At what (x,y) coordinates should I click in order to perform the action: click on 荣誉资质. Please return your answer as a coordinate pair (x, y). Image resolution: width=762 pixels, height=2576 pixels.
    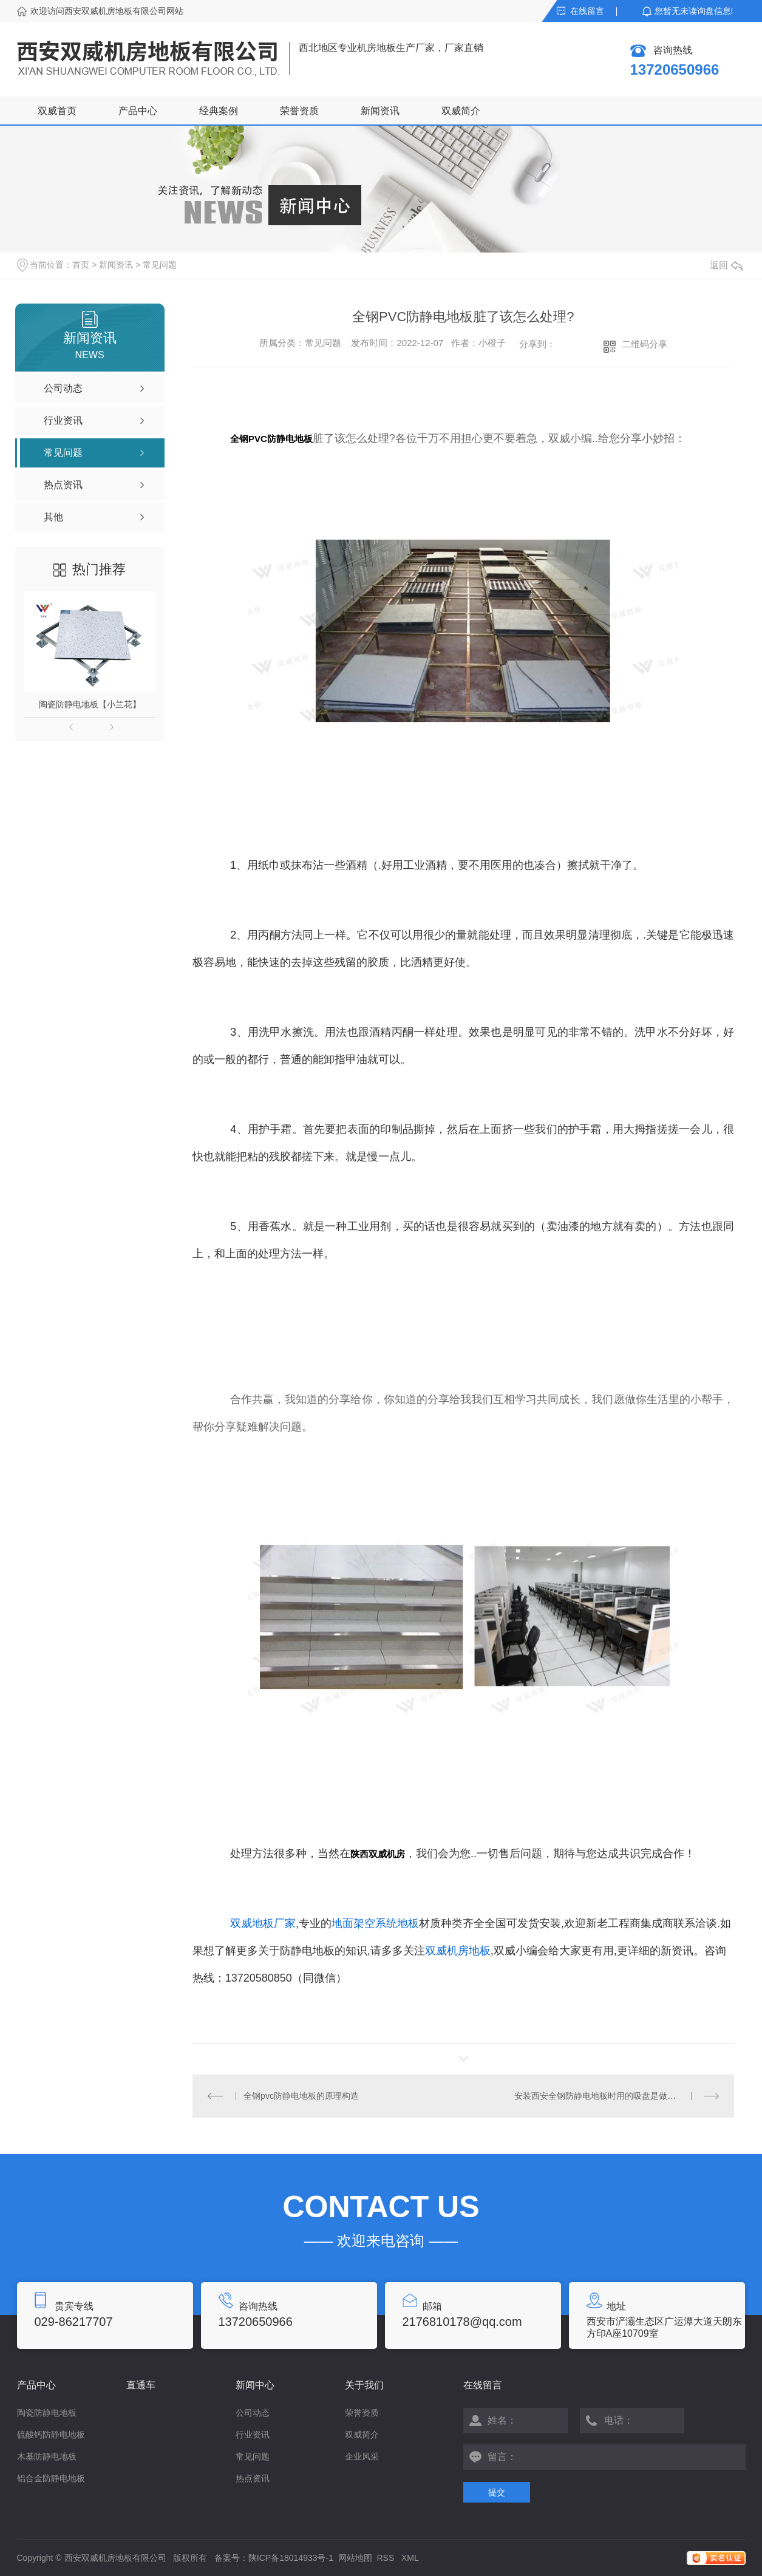
    Looking at the image, I should click on (299, 111).